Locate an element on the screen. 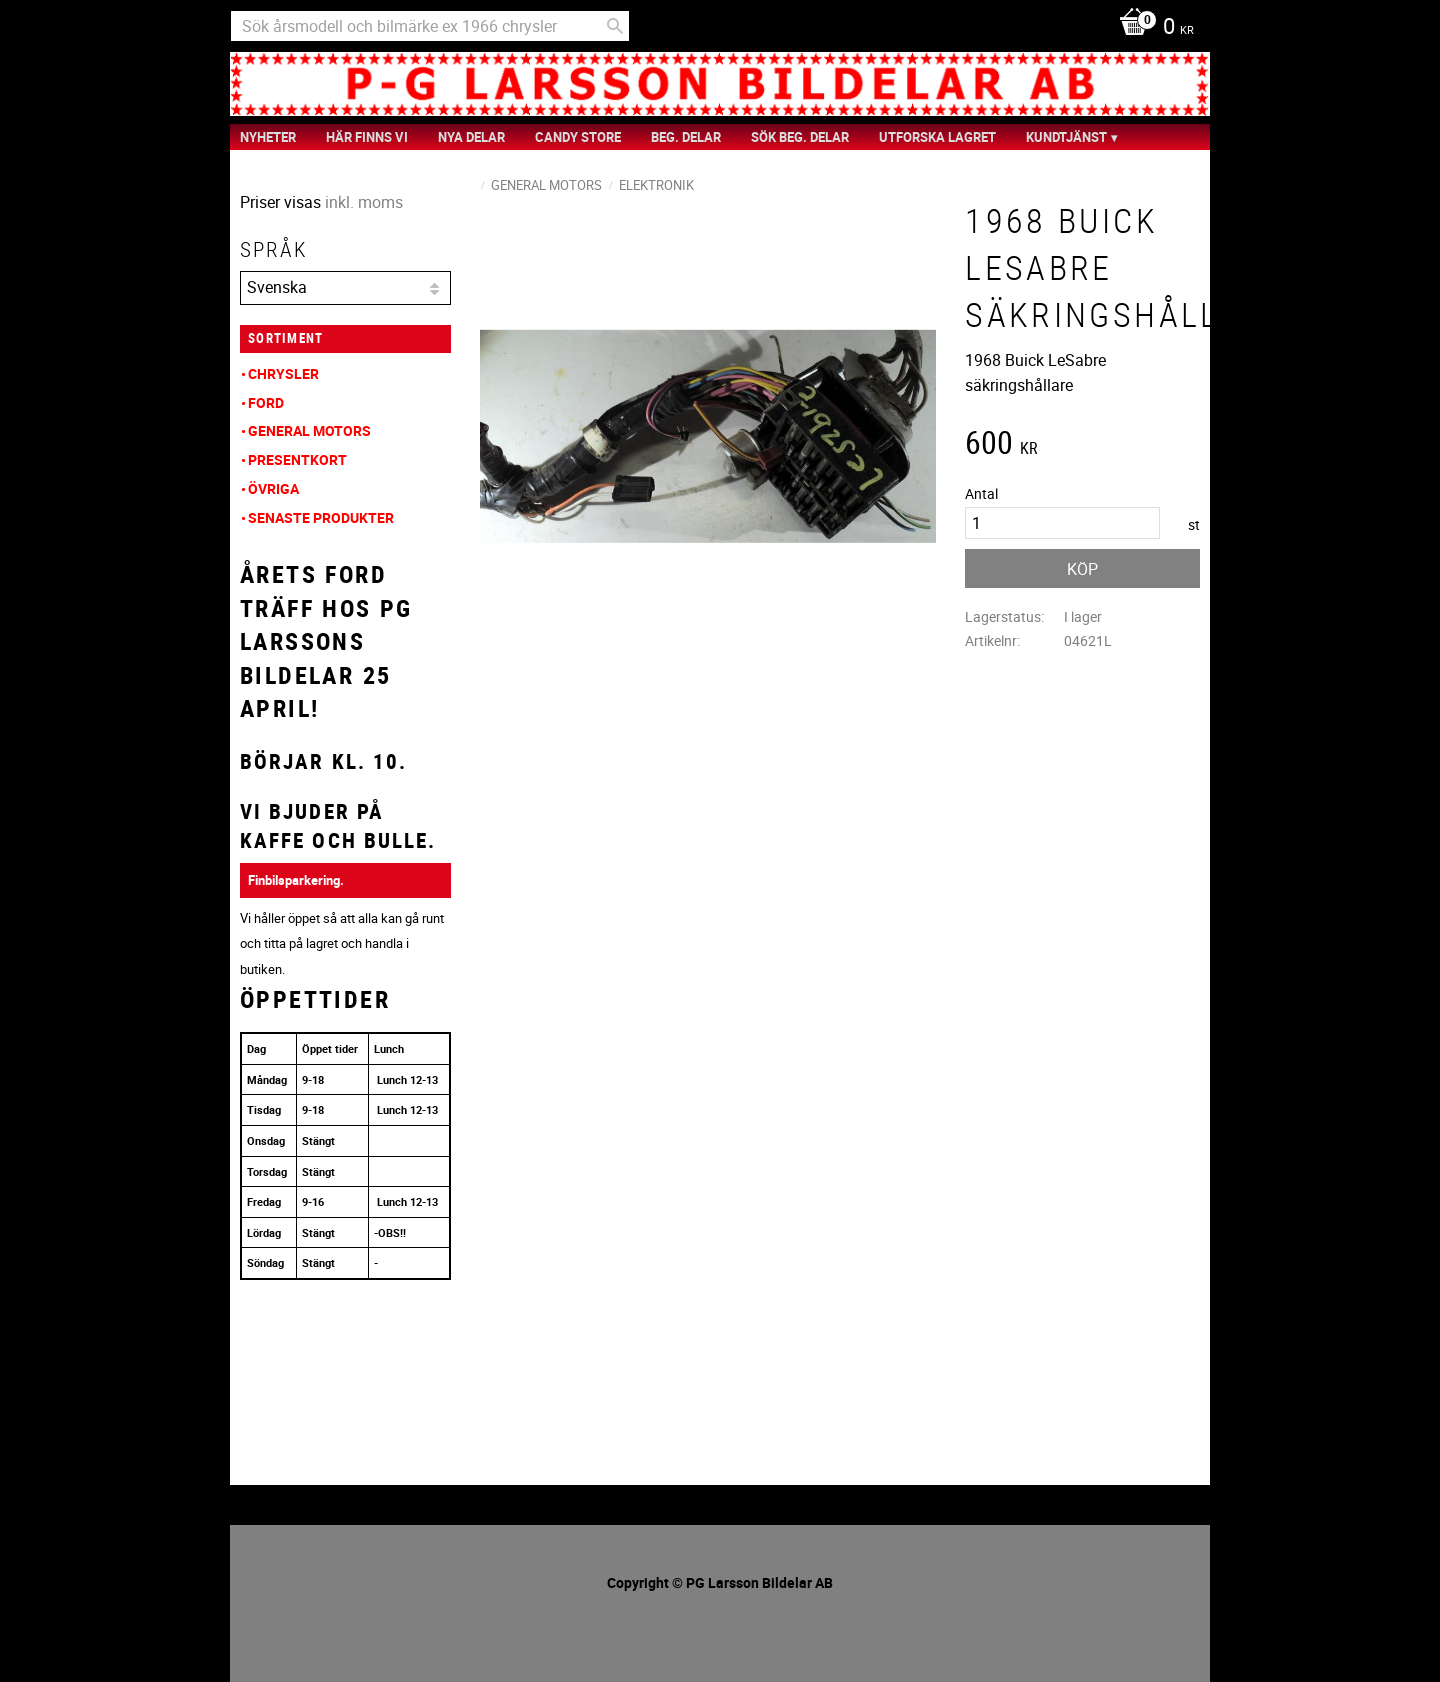  Presentkort [menuitem] is located at coordinates (297, 459).